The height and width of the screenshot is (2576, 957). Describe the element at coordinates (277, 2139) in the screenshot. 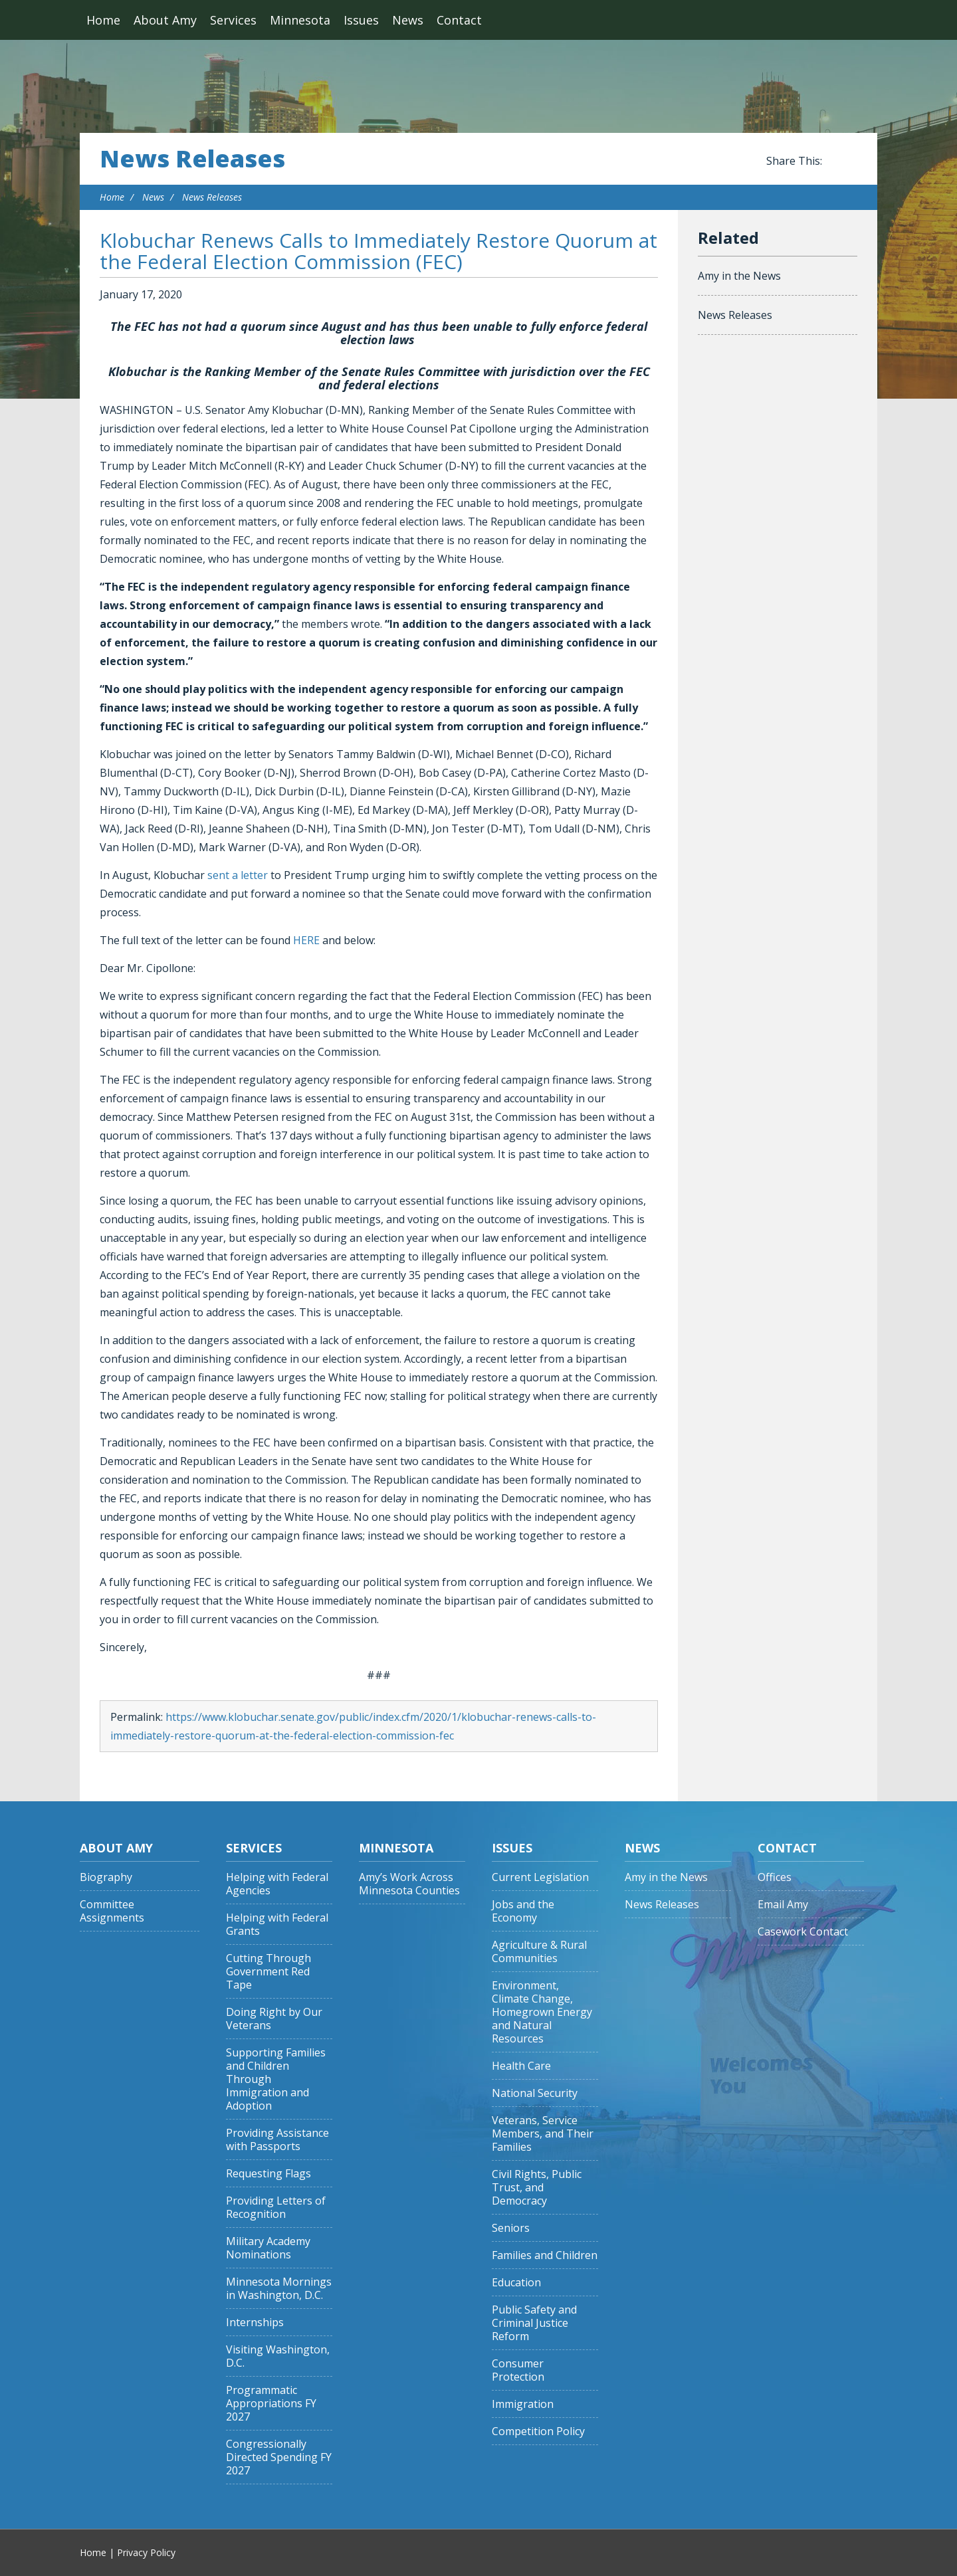

I see `Providing Assistance with Passports` at that location.